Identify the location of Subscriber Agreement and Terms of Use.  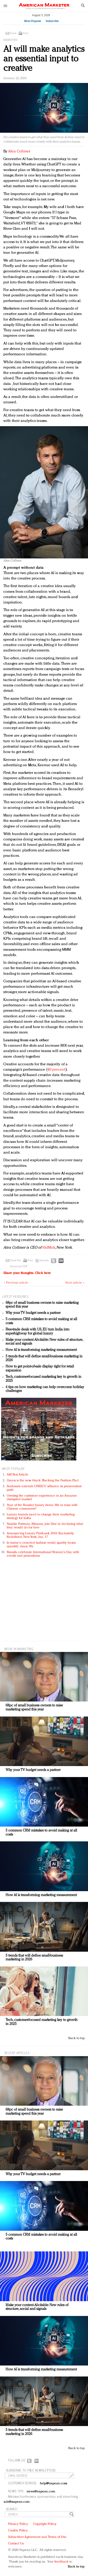
(37, 2537).